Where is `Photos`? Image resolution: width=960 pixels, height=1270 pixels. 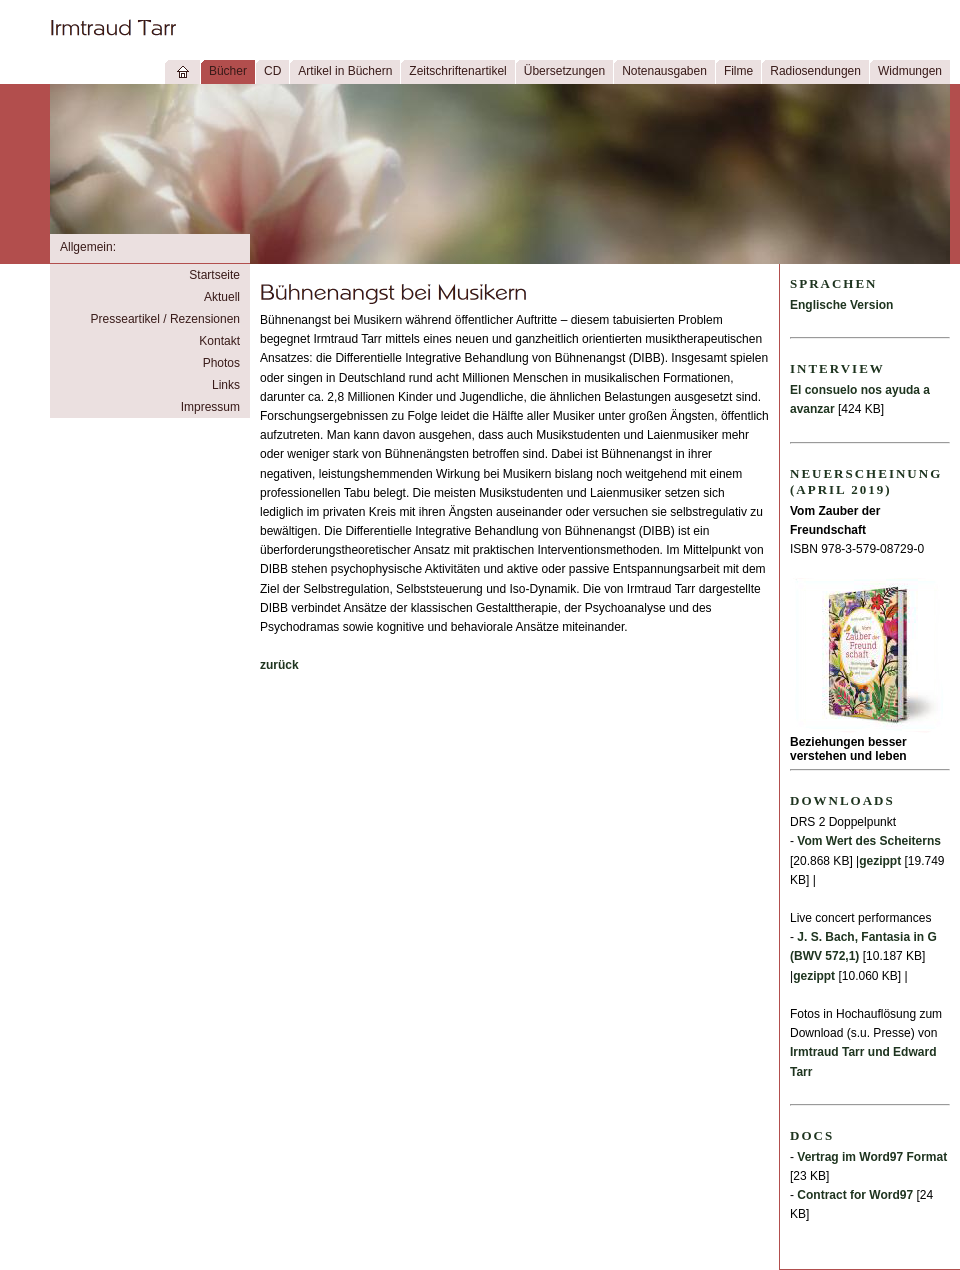 Photos is located at coordinates (221, 363).